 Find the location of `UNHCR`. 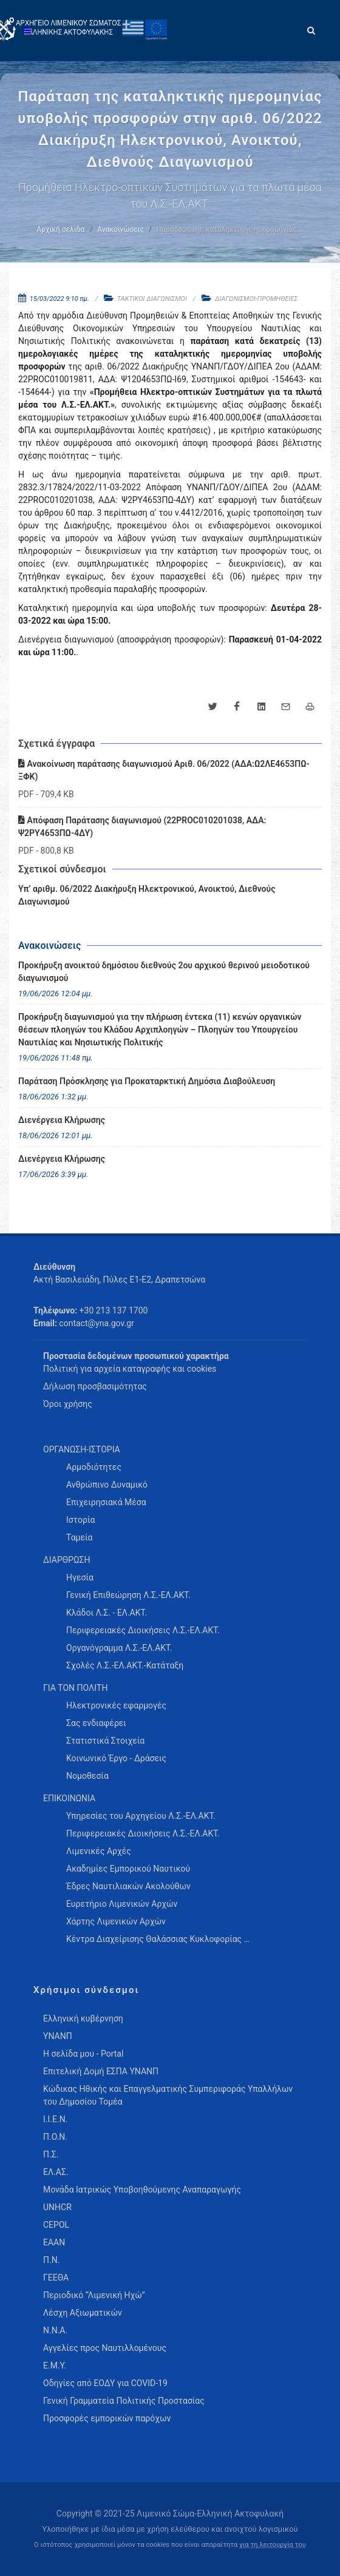

UNHCR is located at coordinates (57, 2207).